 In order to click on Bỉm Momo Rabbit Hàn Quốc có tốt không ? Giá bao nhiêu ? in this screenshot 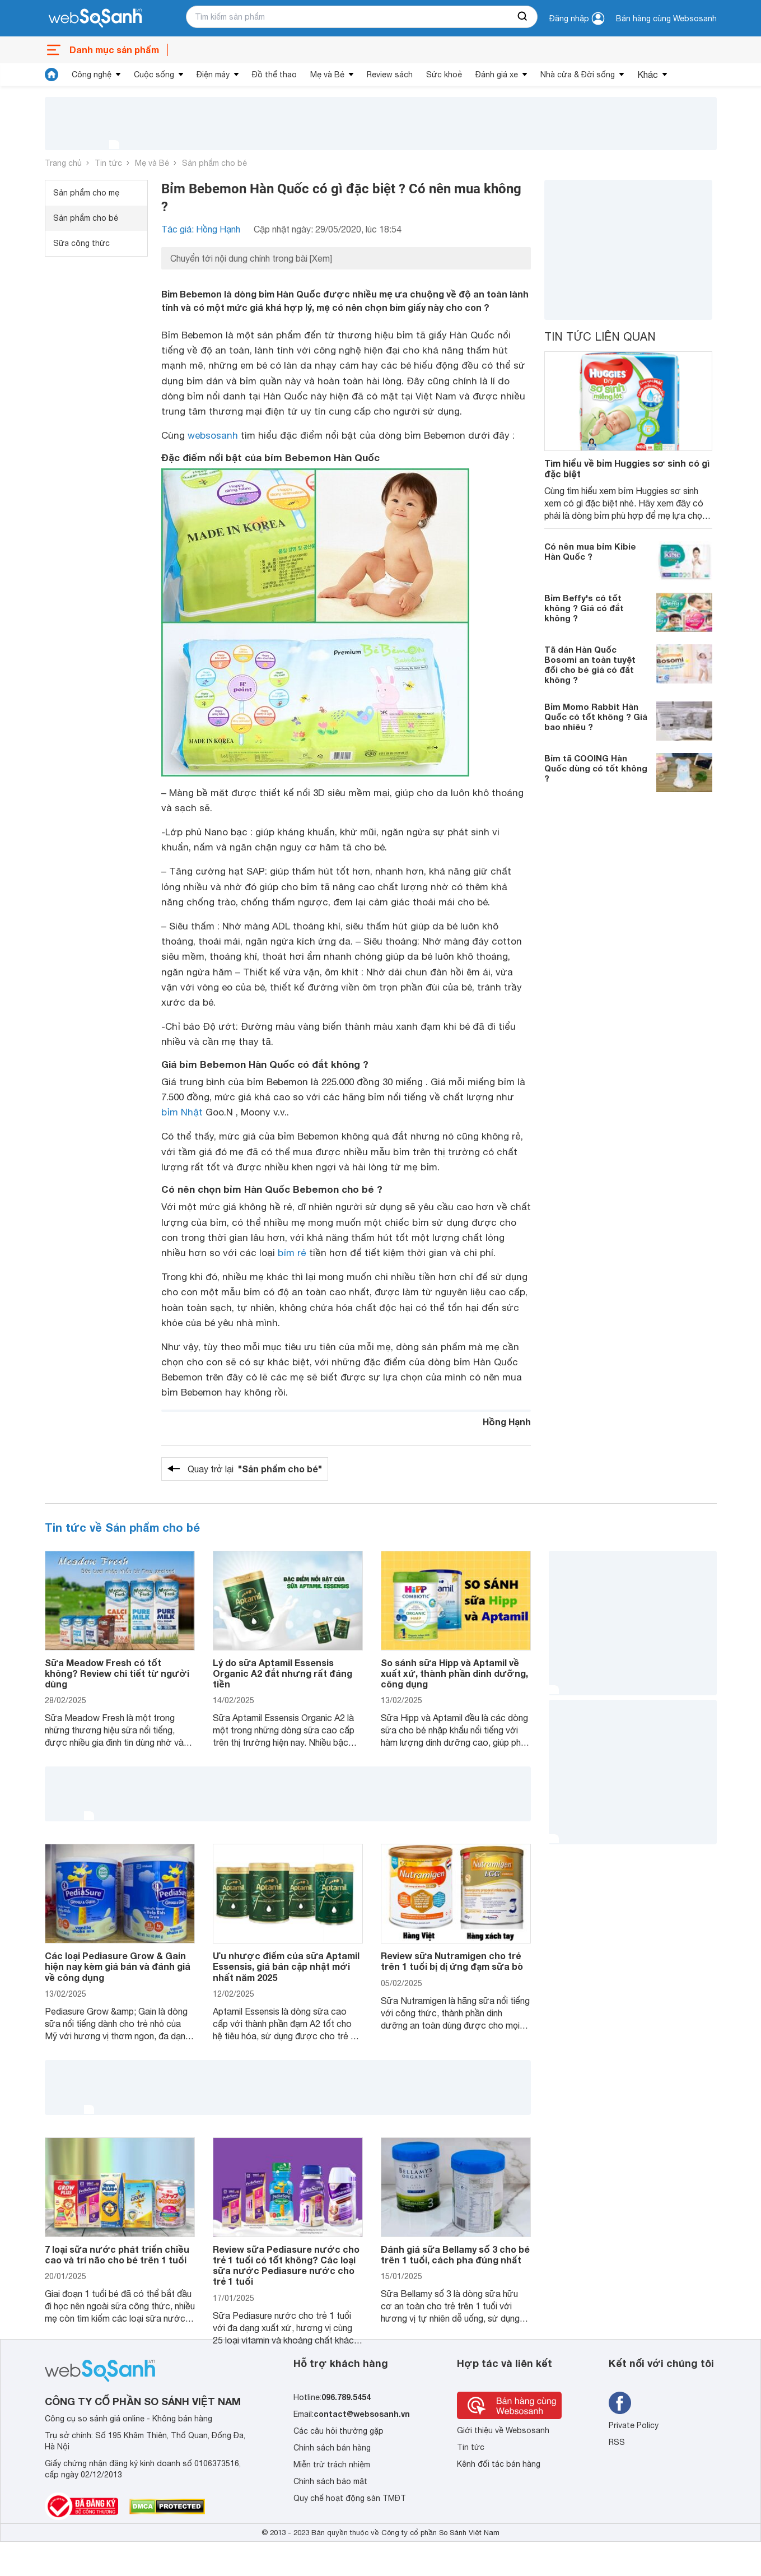, I will do `click(595, 716)`.